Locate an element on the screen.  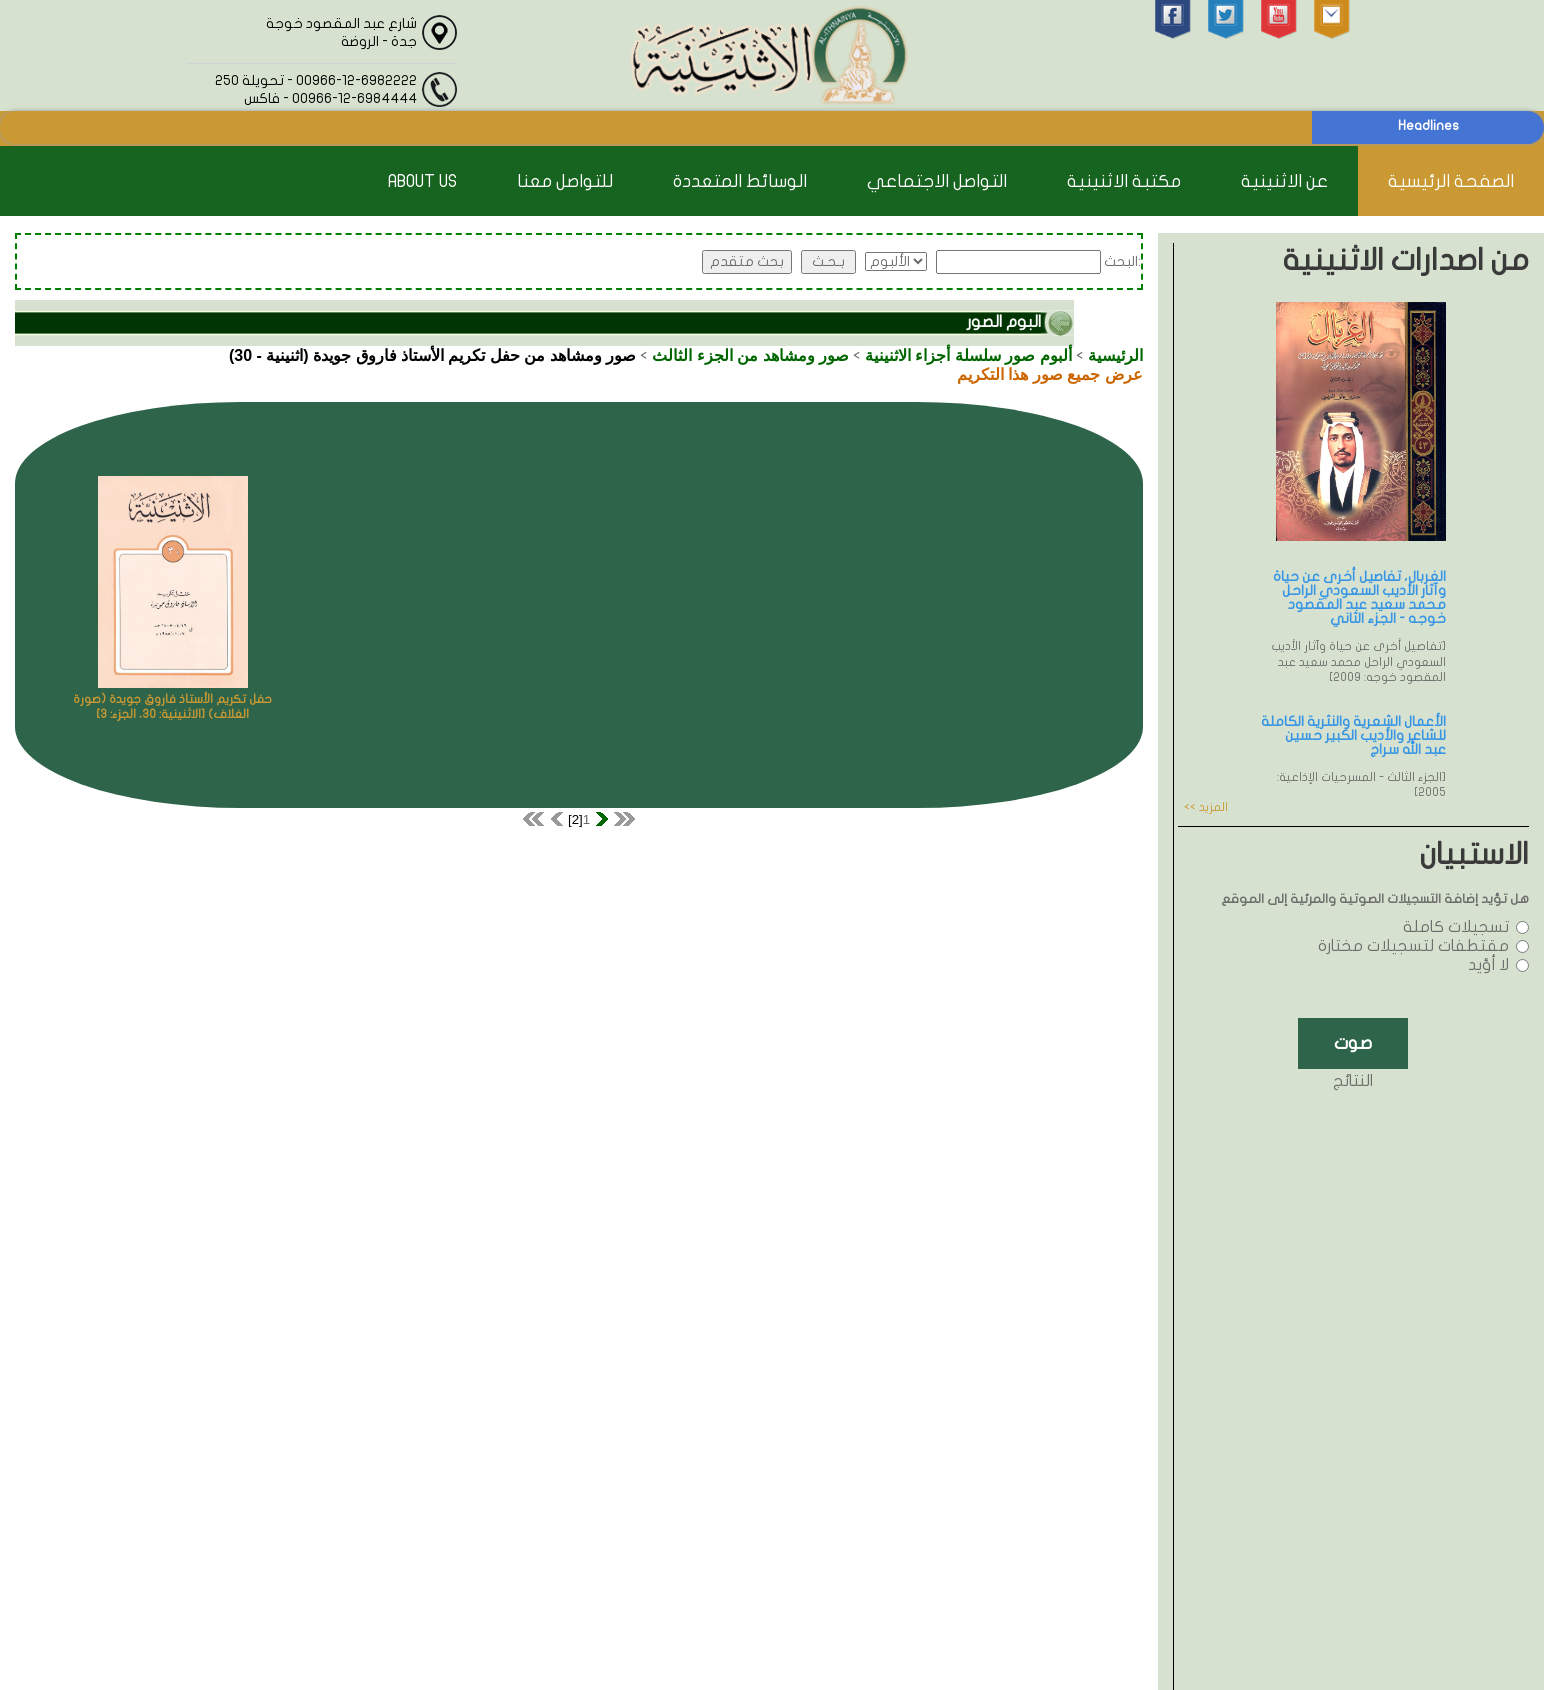
مكتبة الاثنينية is located at coordinates (1124, 181).